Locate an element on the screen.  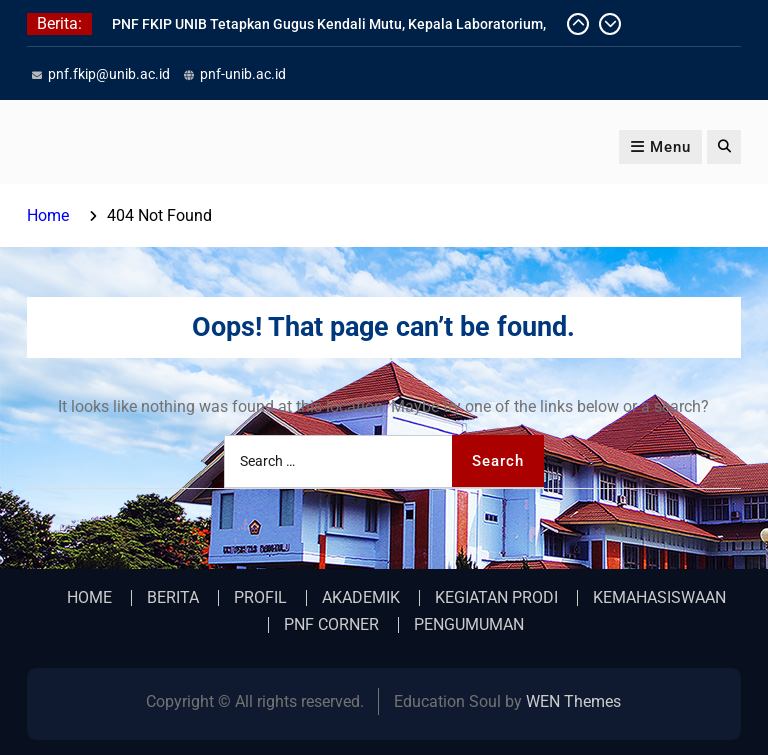
Menu is located at coordinates (660, 147).